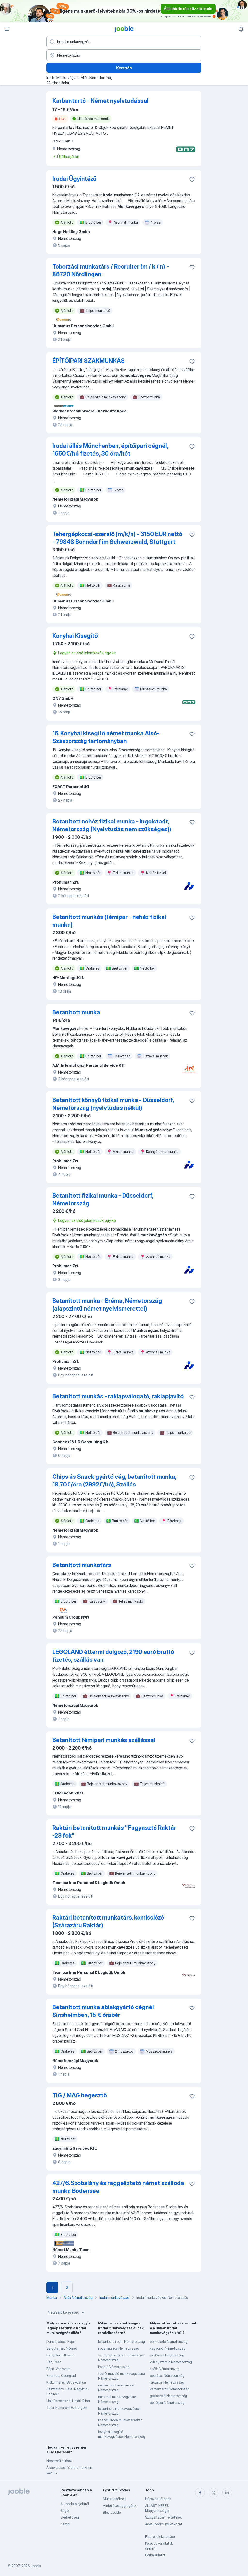  What do you see at coordinates (65, 2510) in the screenshot?
I see `Súgó` at bounding box center [65, 2510].